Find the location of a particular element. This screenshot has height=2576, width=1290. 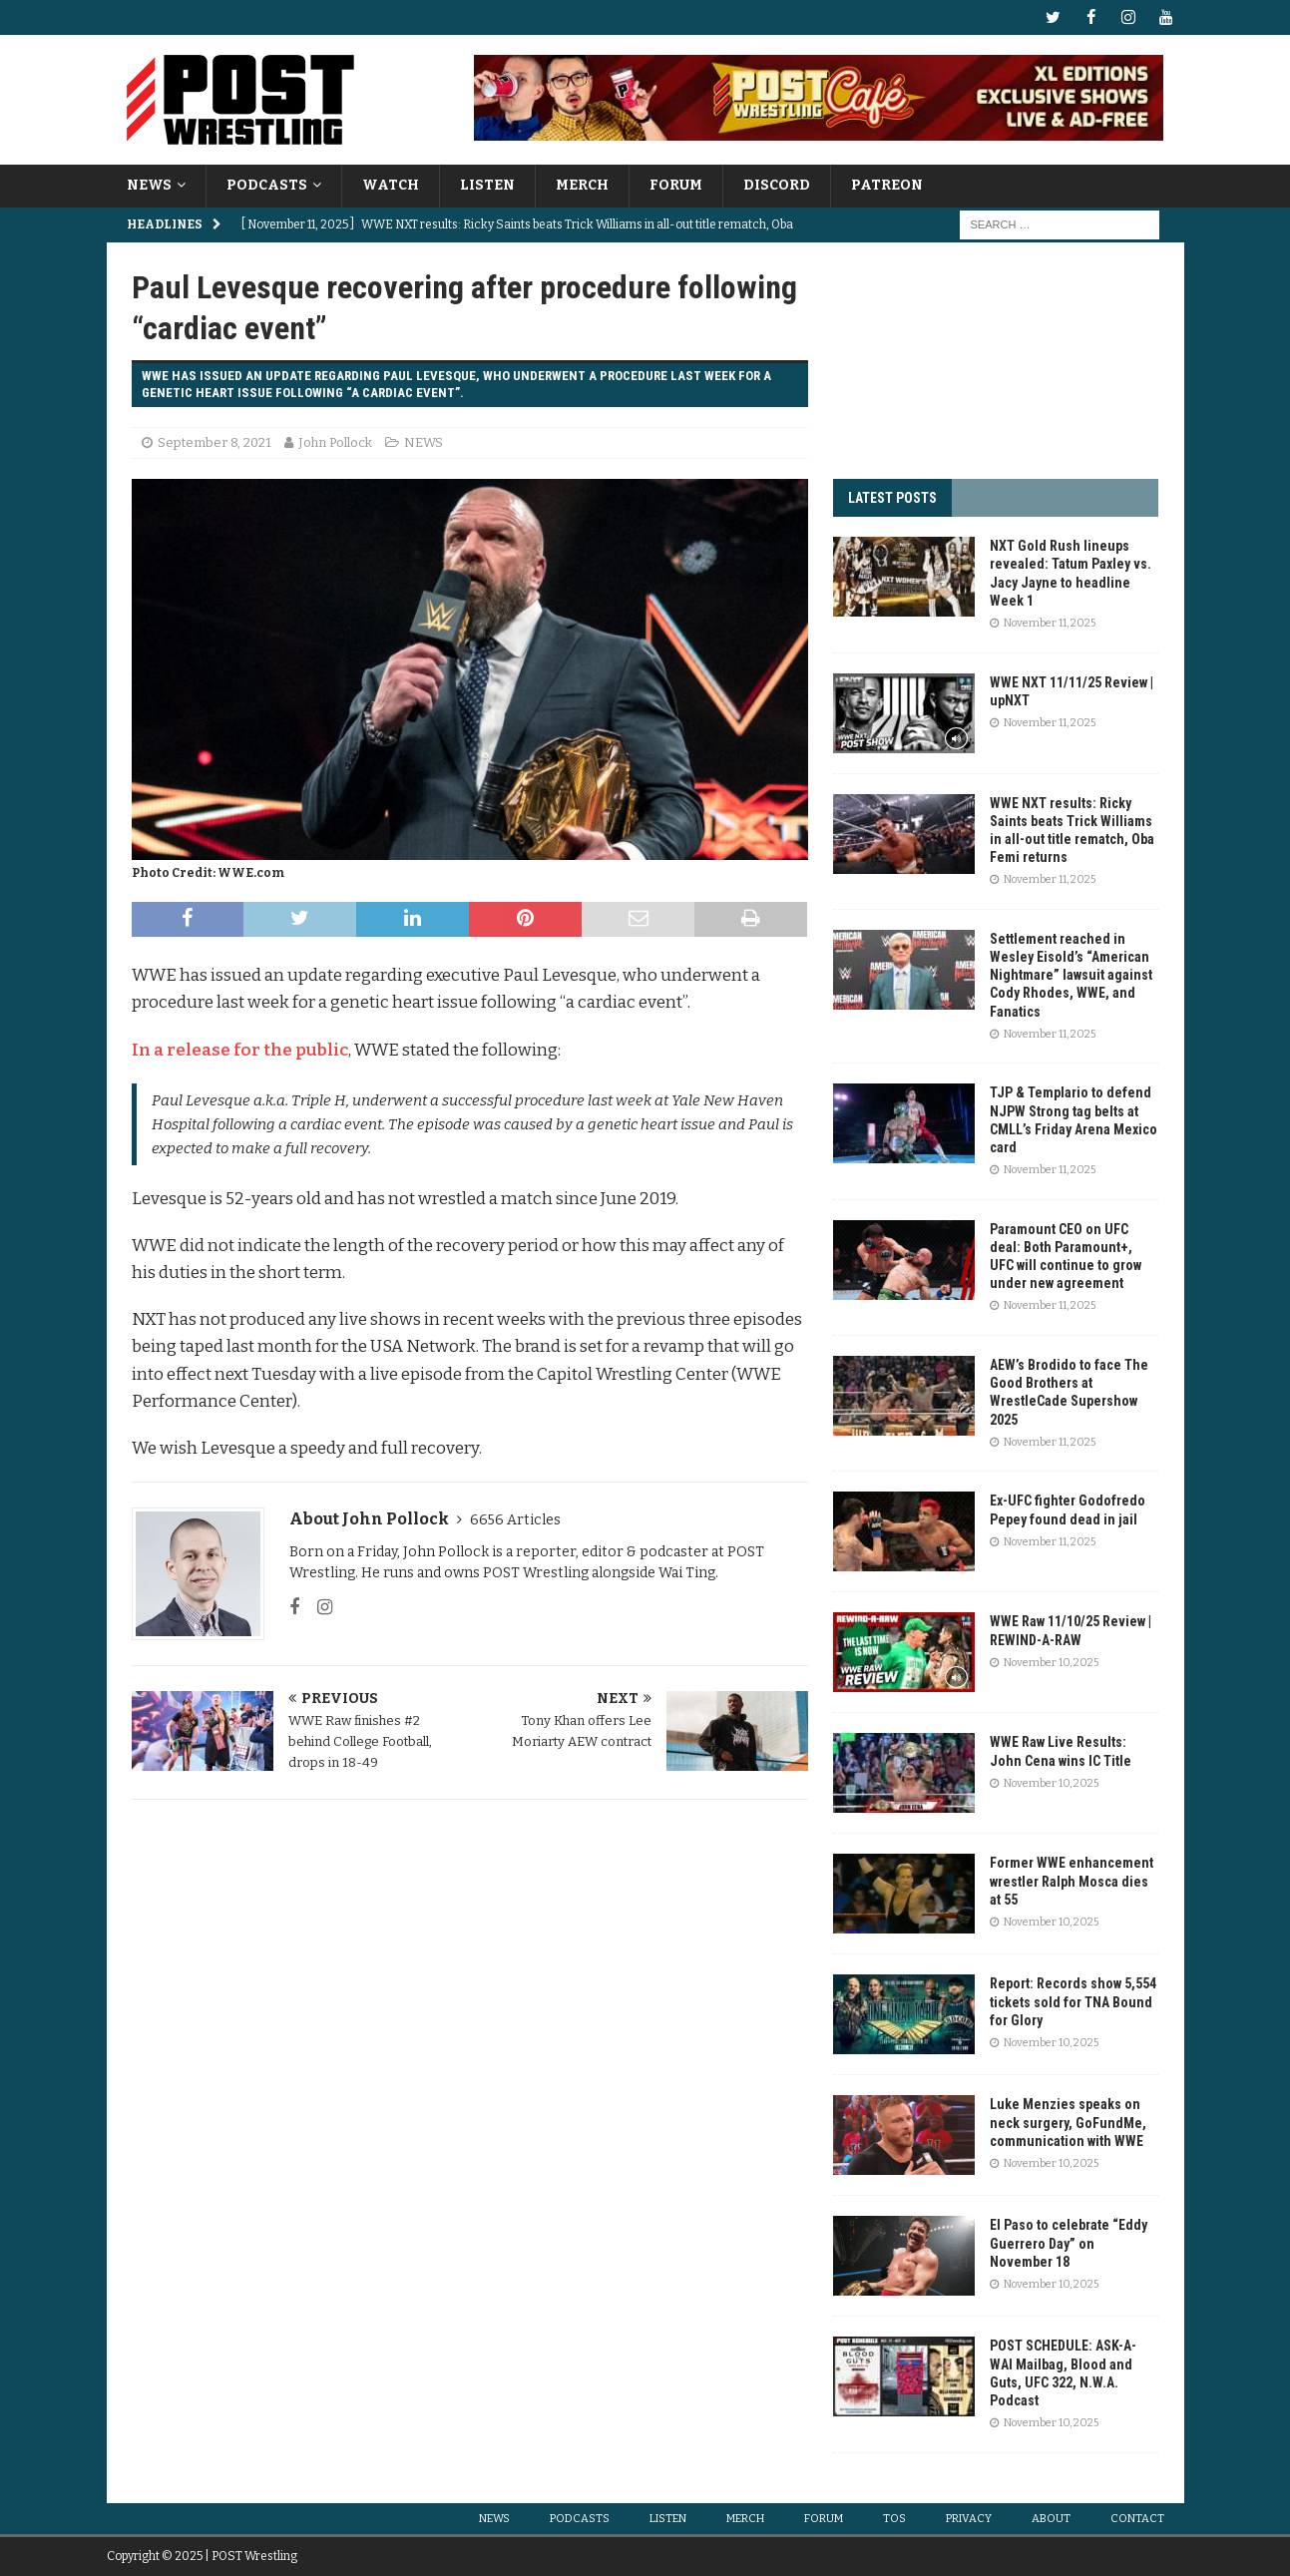

El Paso to celebrate “Eddy Guerrero Day” on November 18 is located at coordinates (1068, 2243).